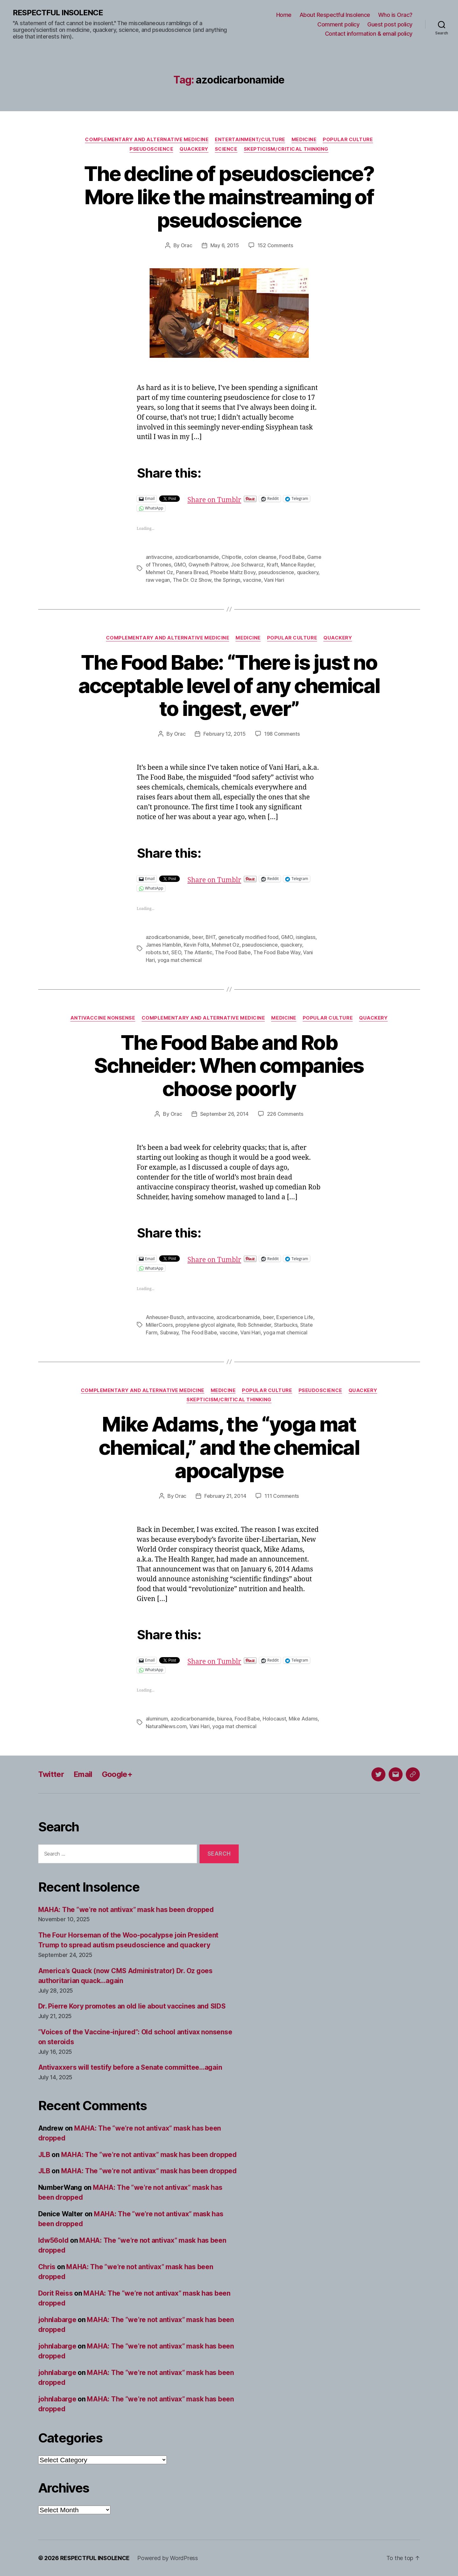 This screenshot has width=458, height=2576. What do you see at coordinates (132, 2006) in the screenshot?
I see `Dr. Pierre Kory promotes an old lie about vaccines and SIDS` at bounding box center [132, 2006].